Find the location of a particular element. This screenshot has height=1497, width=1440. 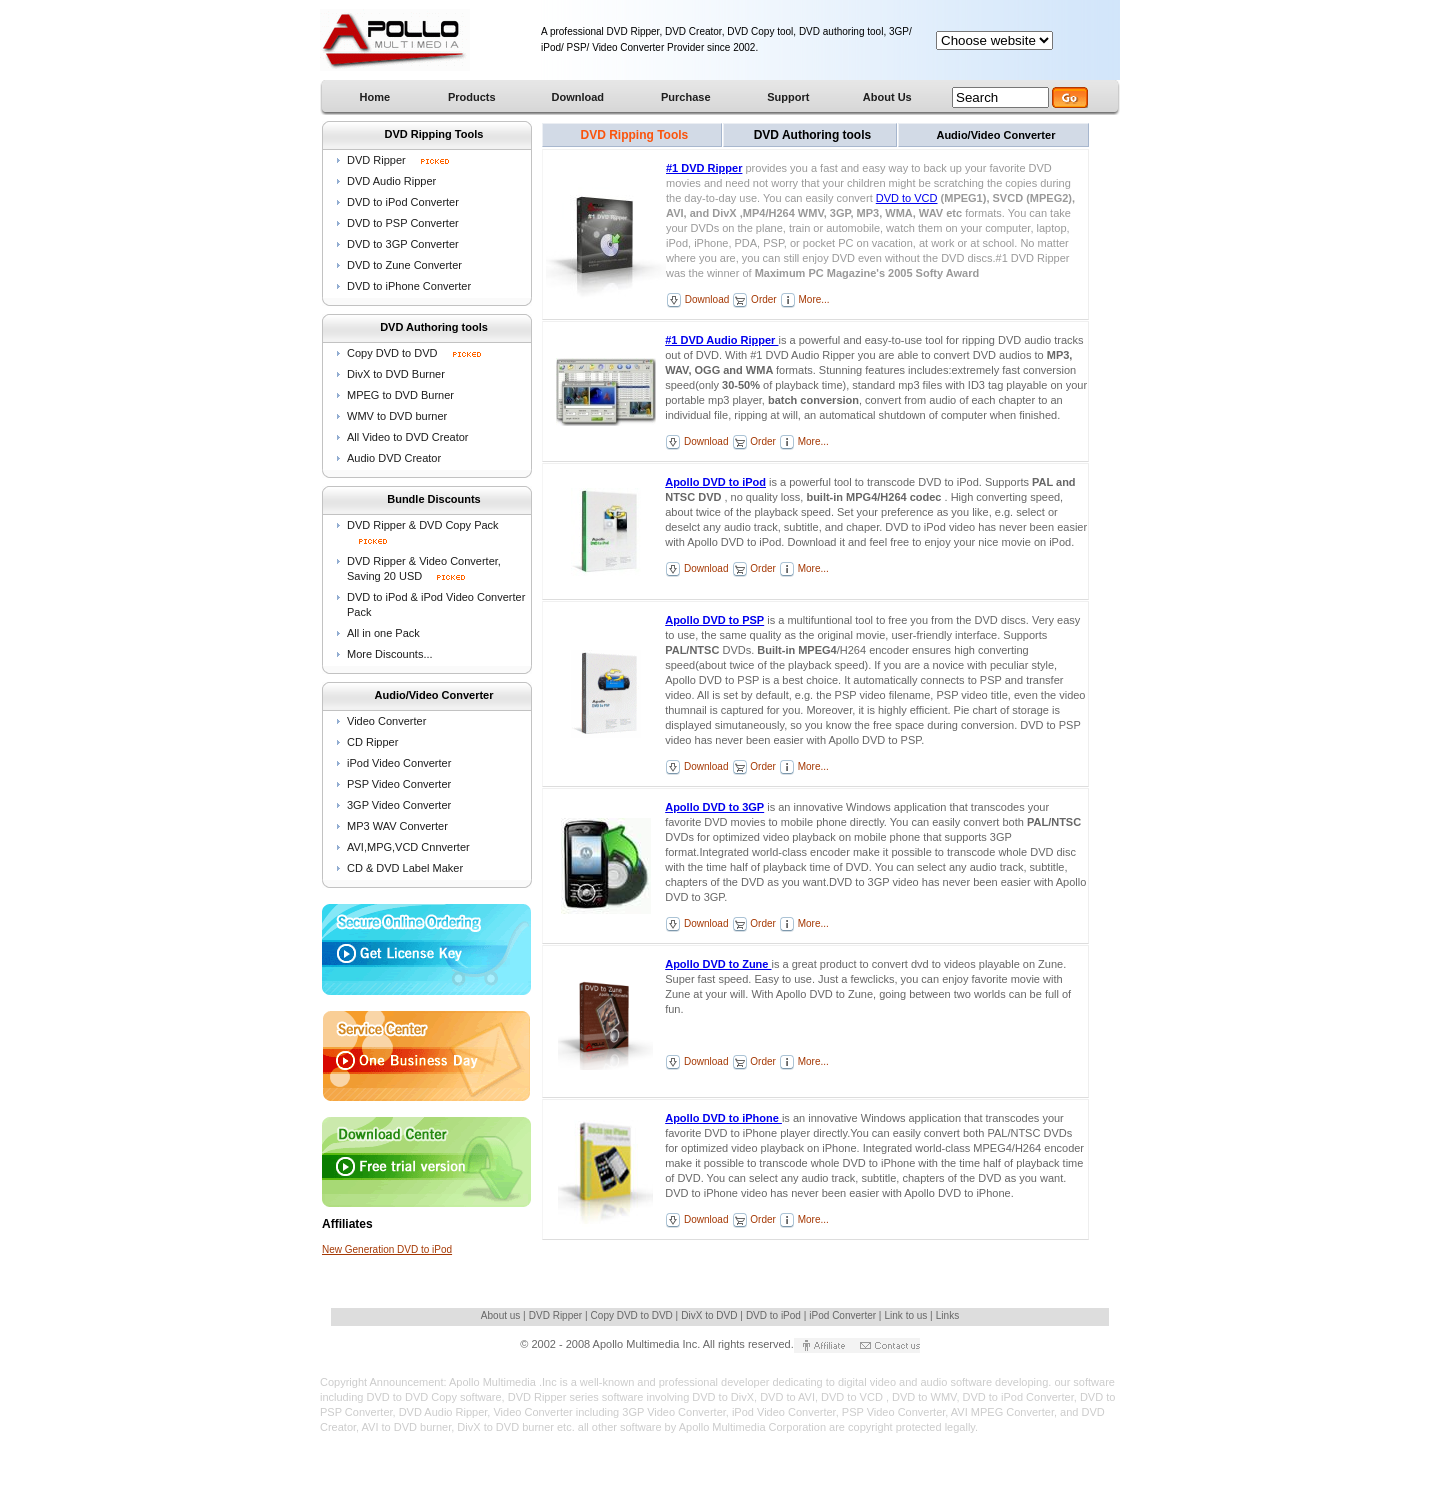

DVD Ripper is located at coordinates (378, 160).